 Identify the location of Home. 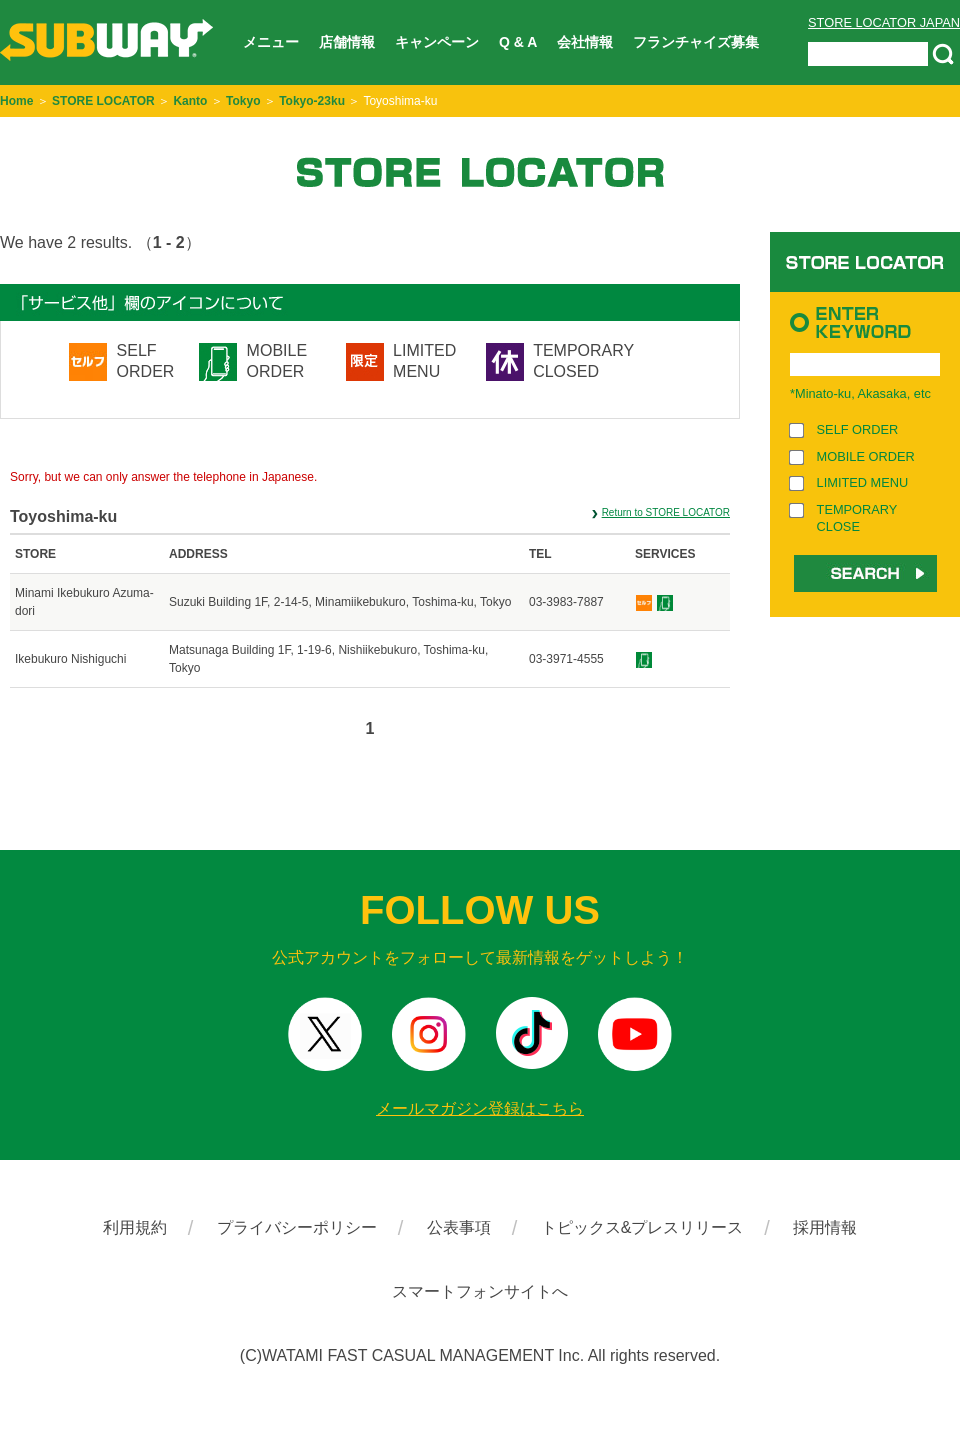
(16, 101).